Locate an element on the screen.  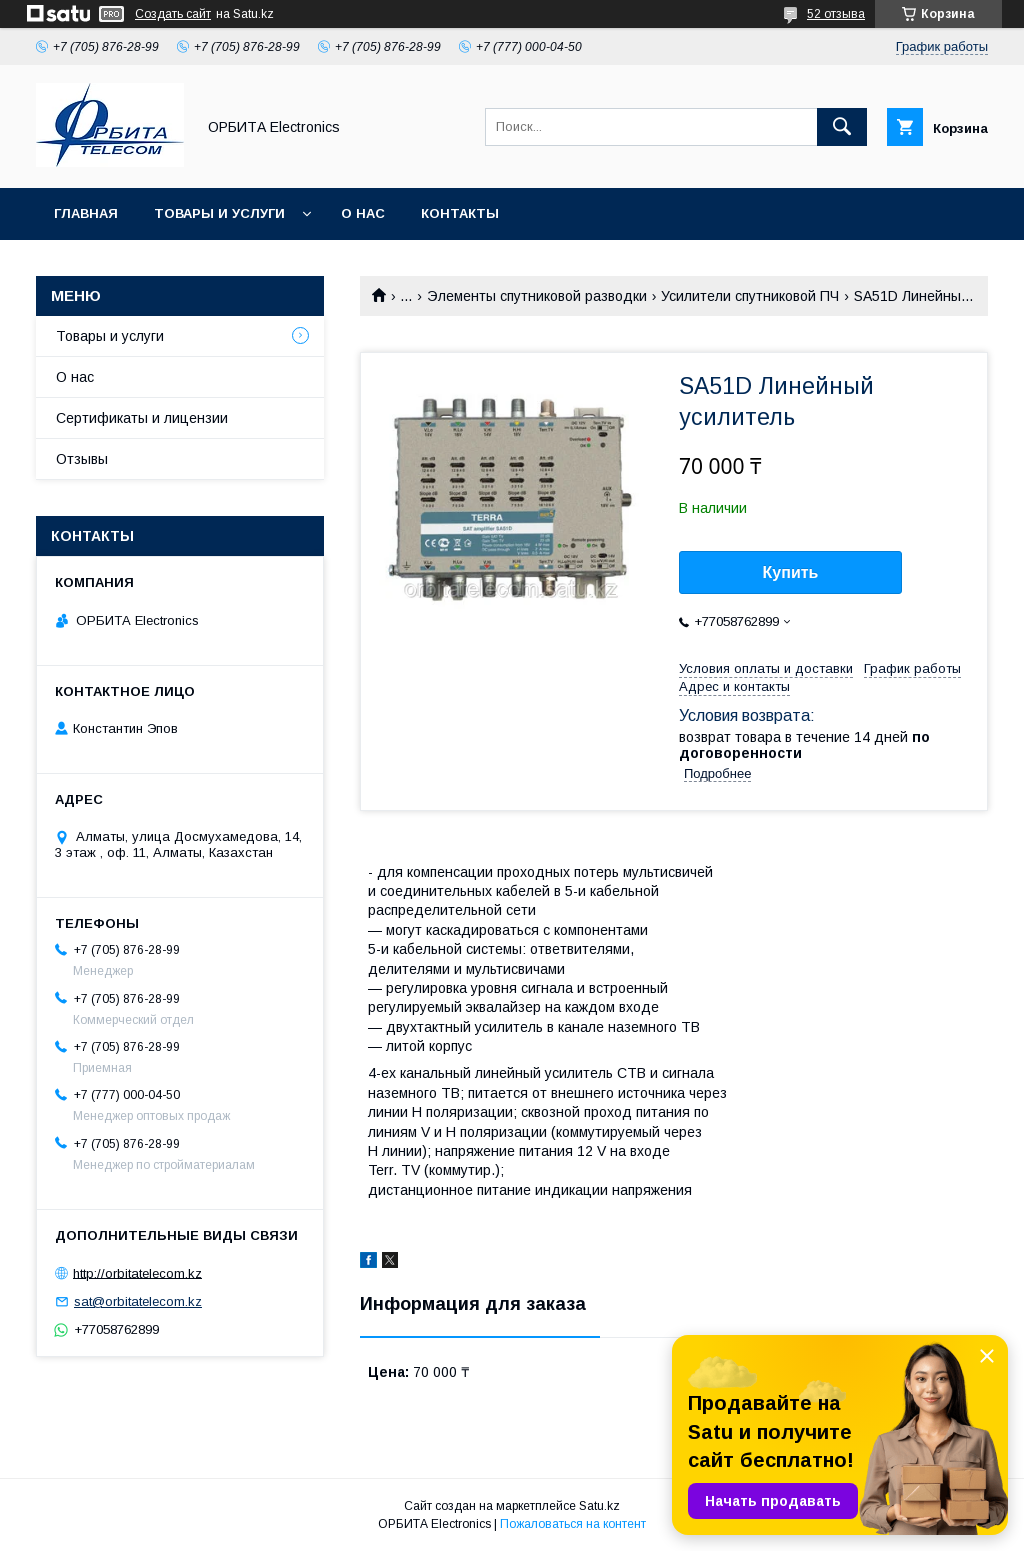
О нас is located at coordinates (363, 213).